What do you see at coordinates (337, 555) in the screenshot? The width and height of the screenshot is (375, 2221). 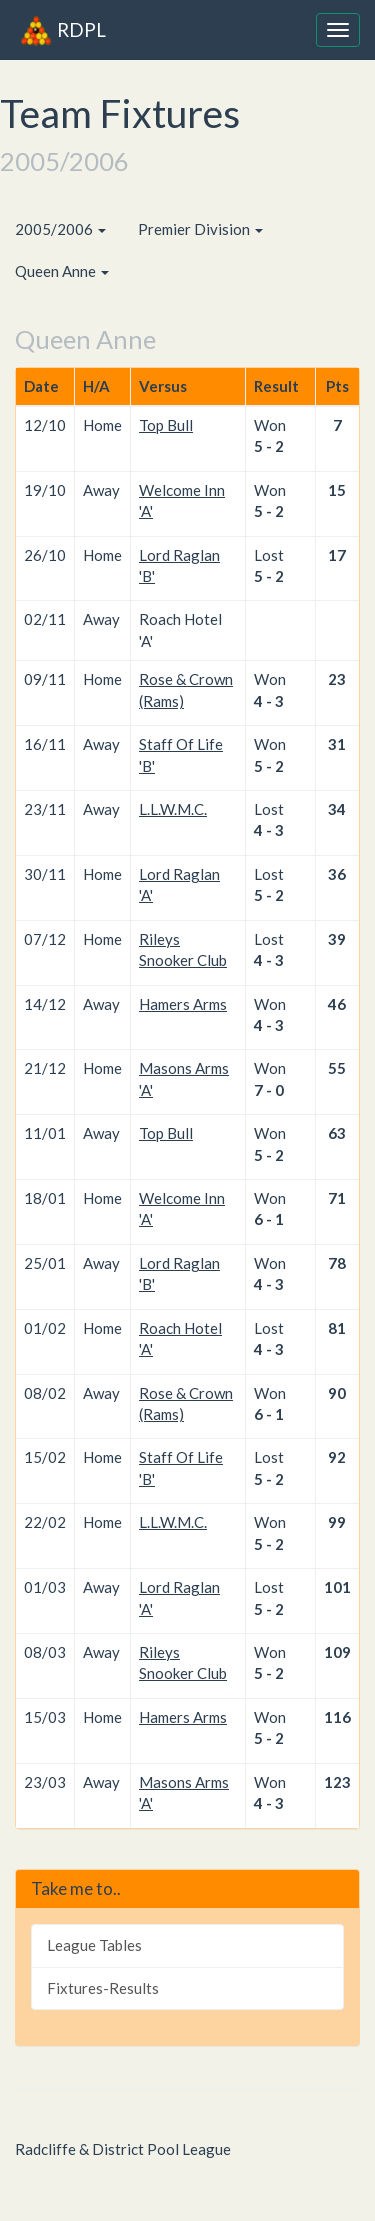 I see `17` at bounding box center [337, 555].